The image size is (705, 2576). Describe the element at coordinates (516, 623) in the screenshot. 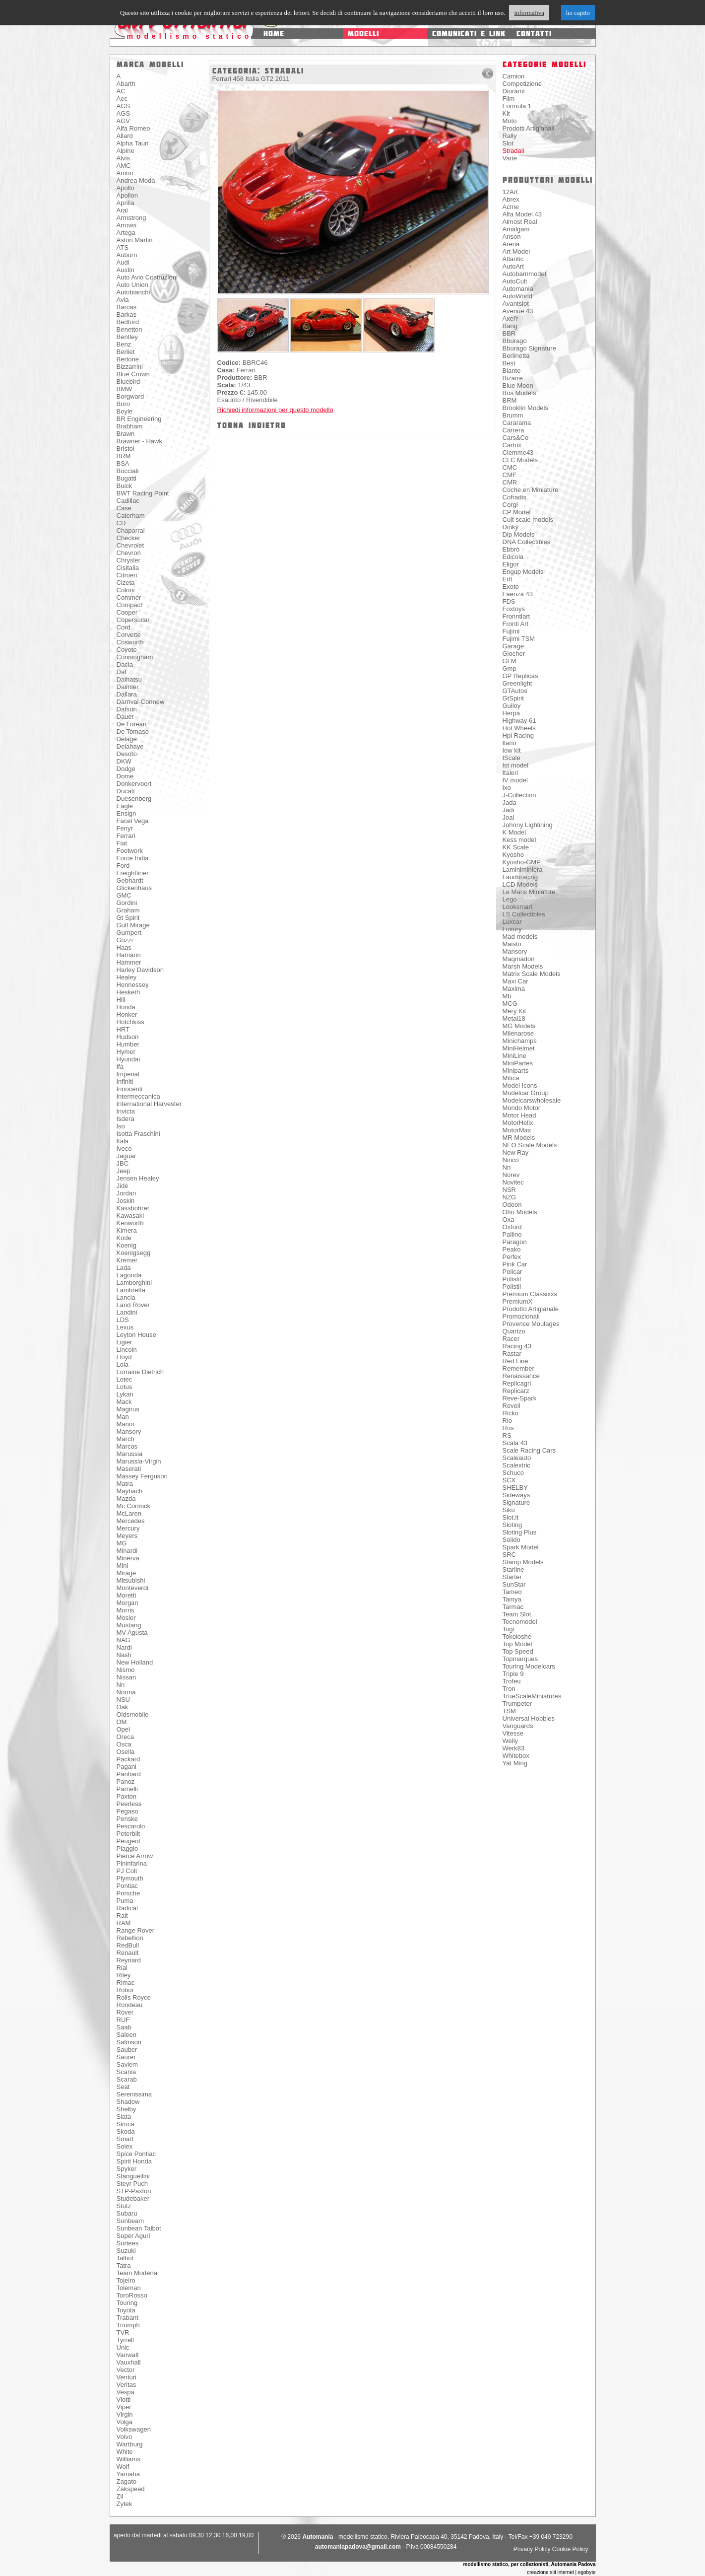

I see `Fronti Art` at that location.